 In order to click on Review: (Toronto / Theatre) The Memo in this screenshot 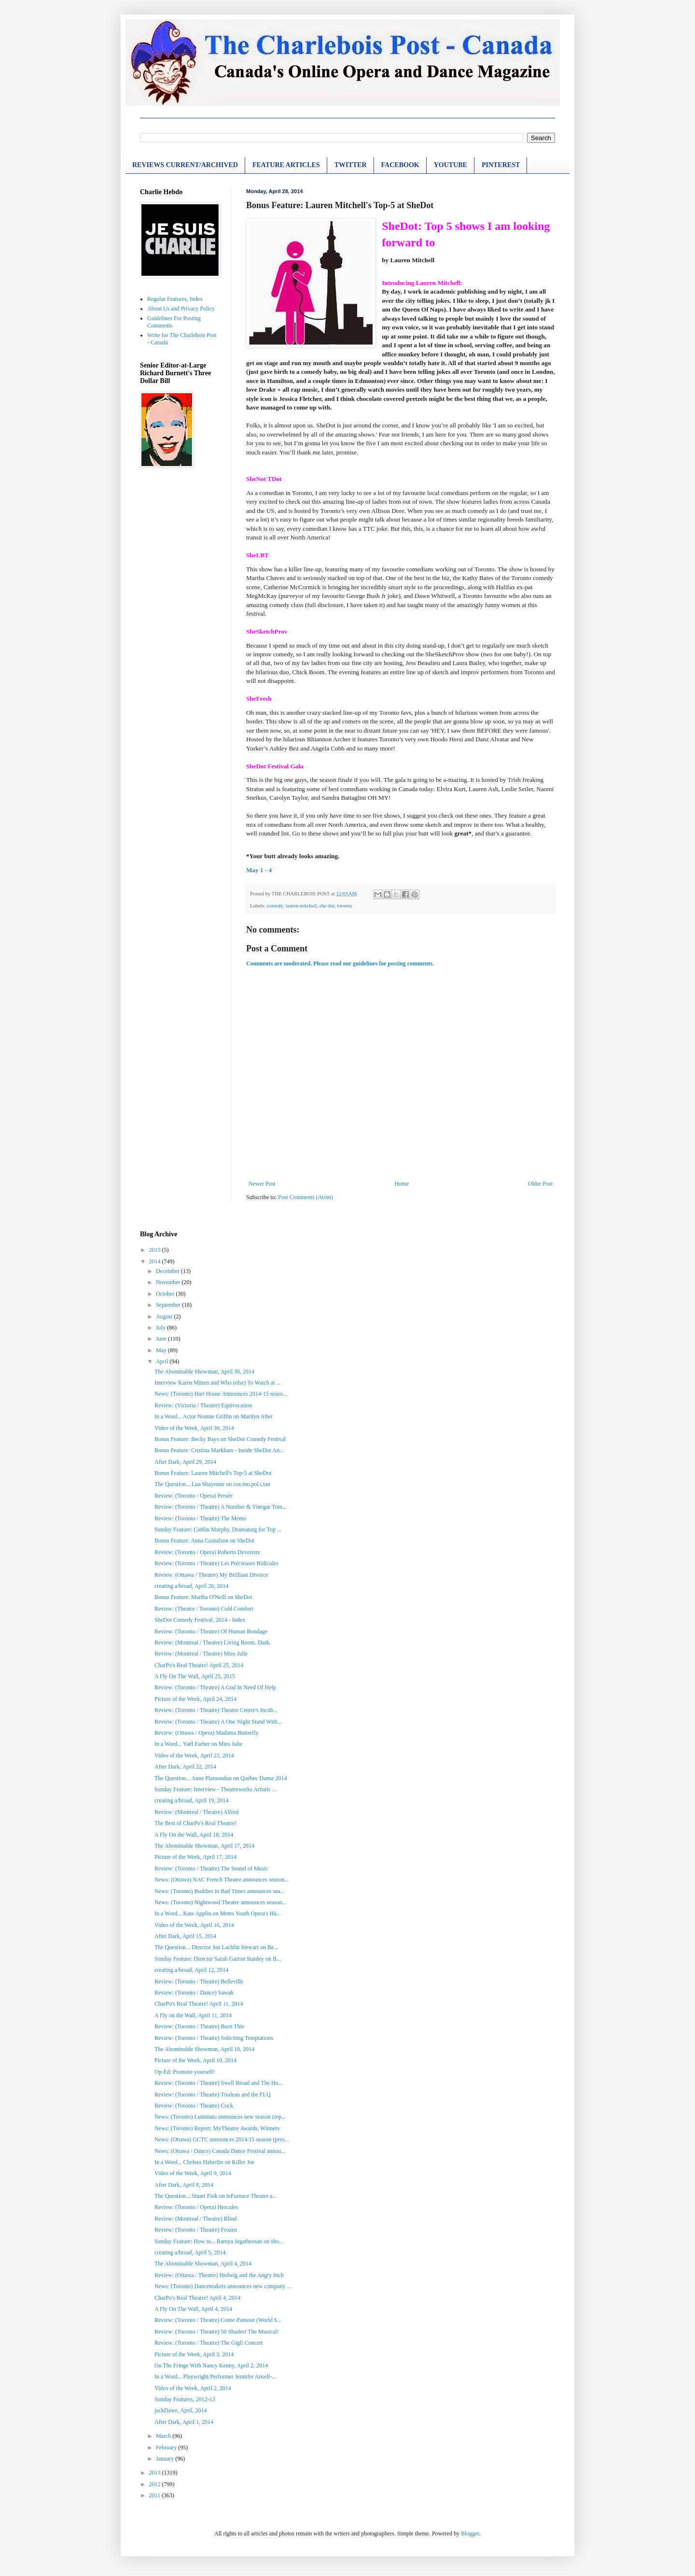, I will do `click(200, 1518)`.